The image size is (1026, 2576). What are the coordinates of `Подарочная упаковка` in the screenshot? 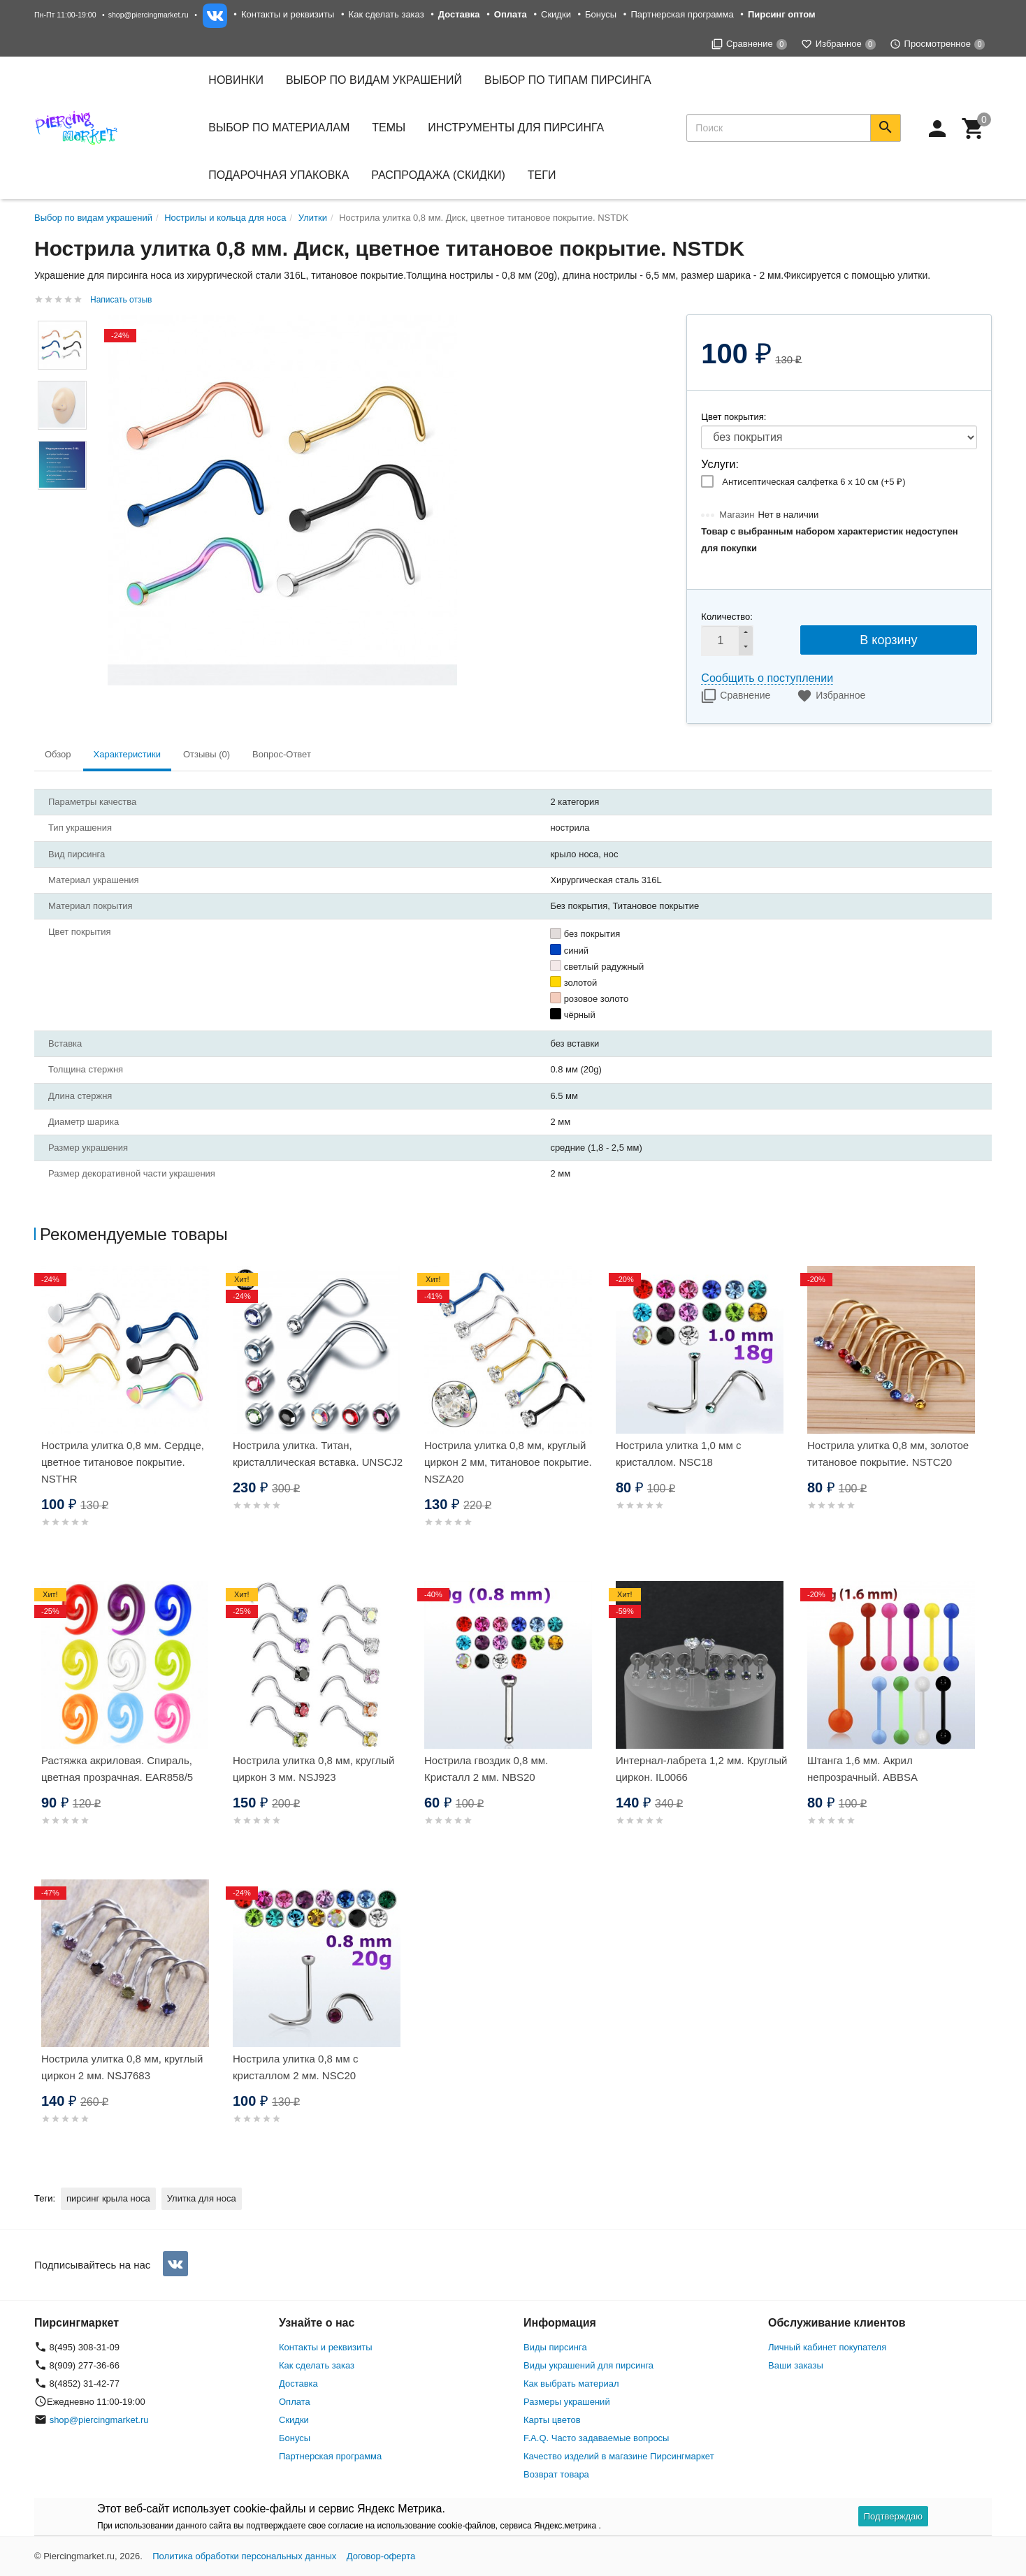 It's located at (278, 175).